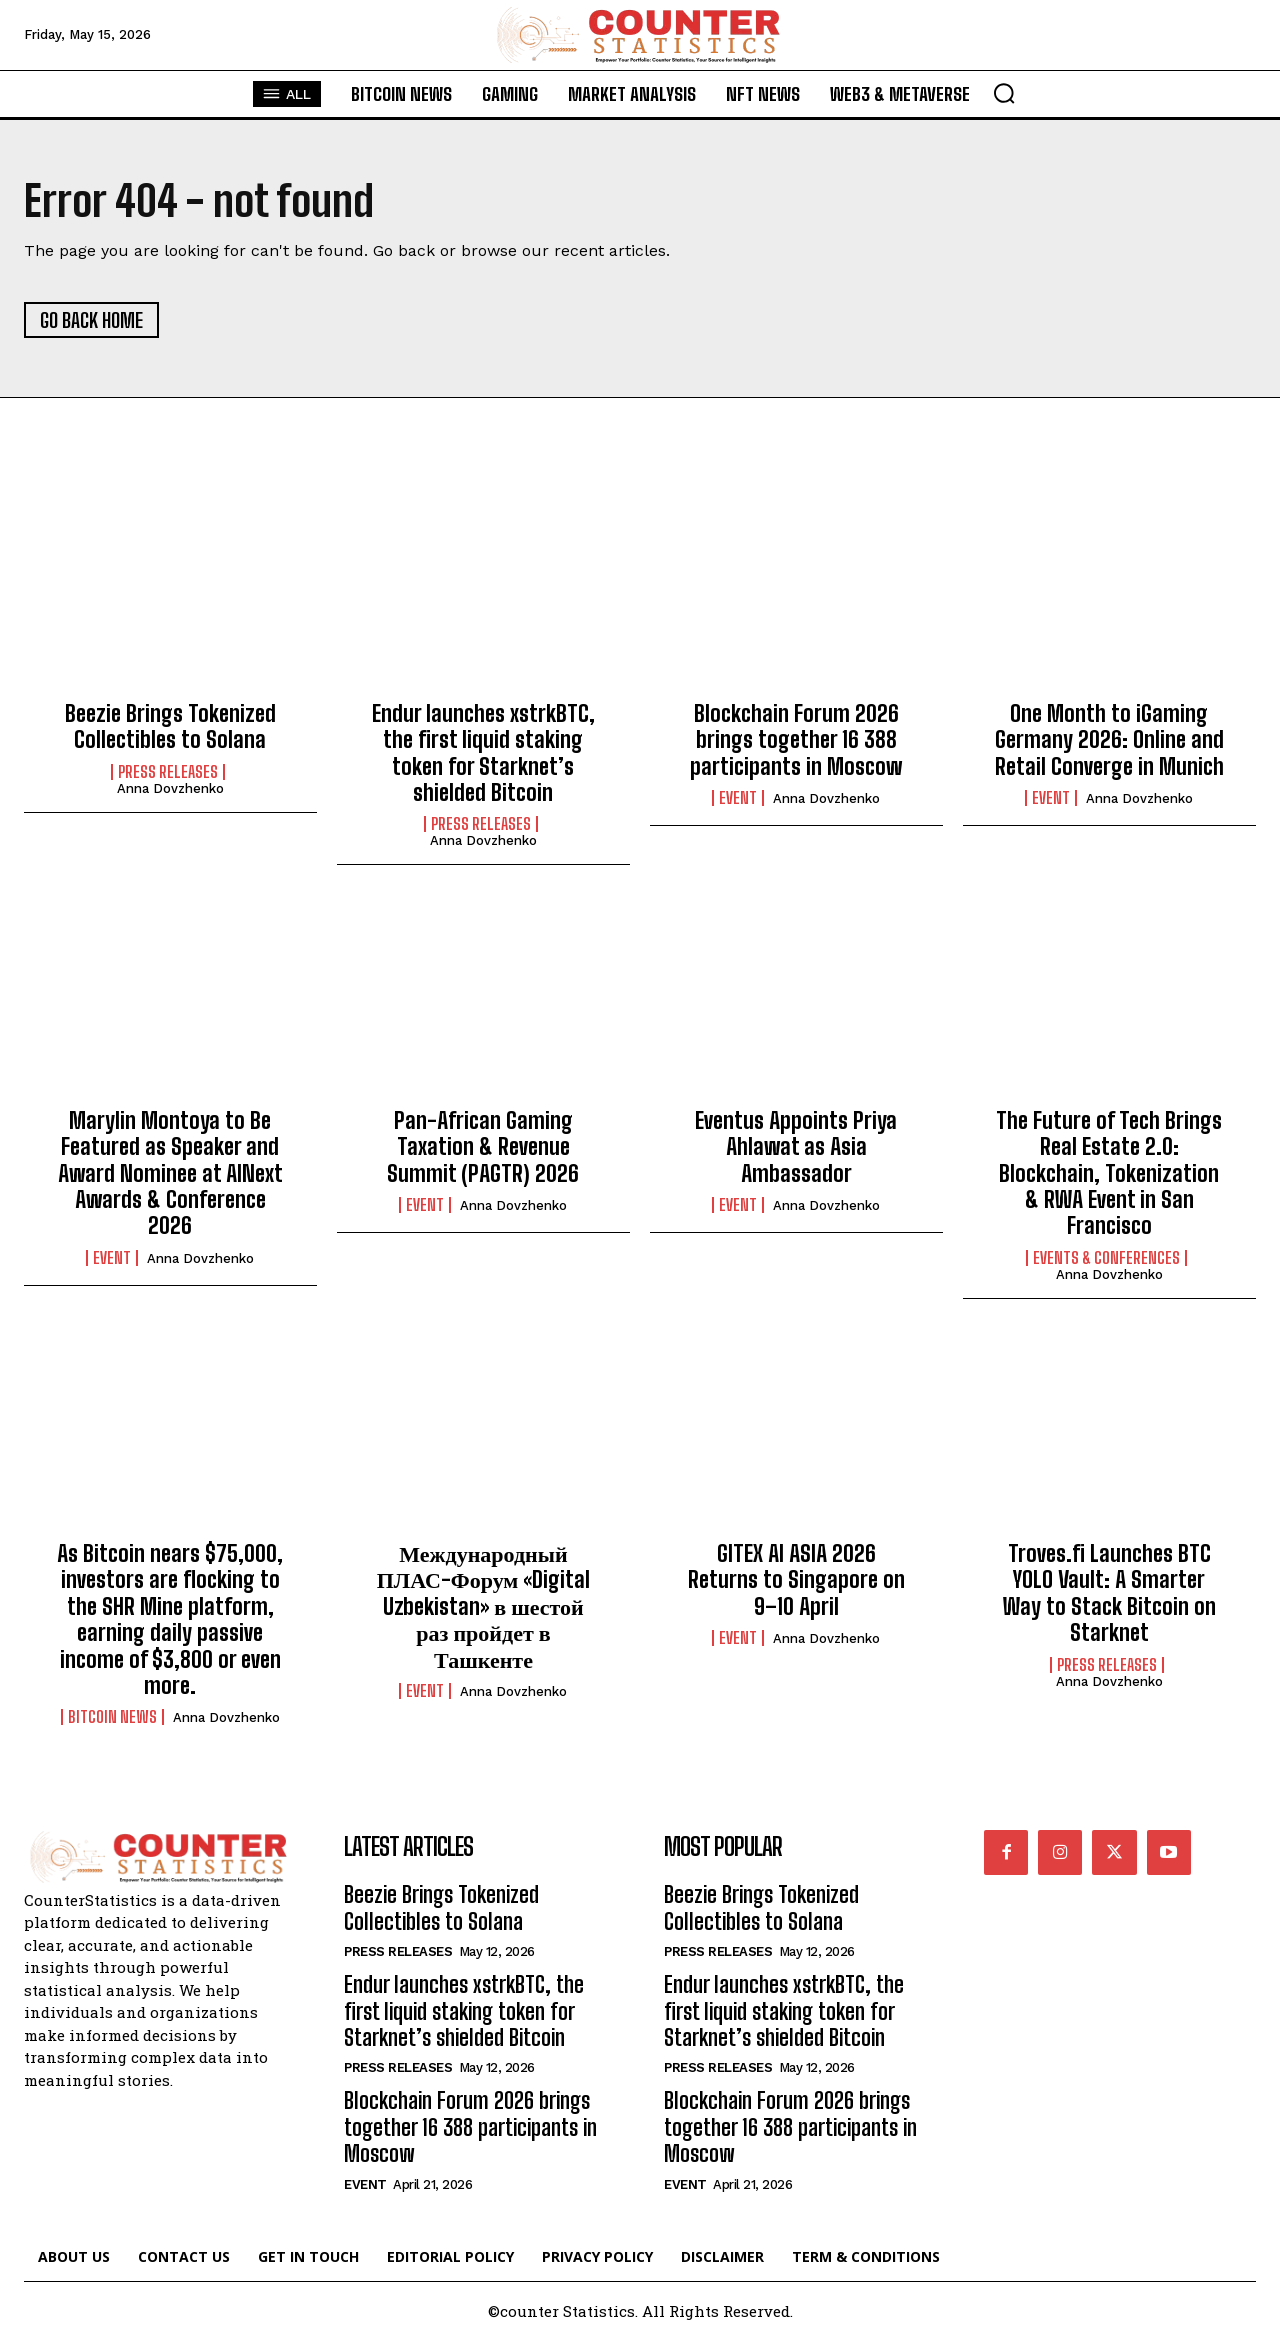 This screenshot has width=1280, height=2340. Describe the element at coordinates (796, 1580) in the screenshot. I see `GITEX AI ASIA 2026 Returns to Singapore on 9–10 April` at that location.